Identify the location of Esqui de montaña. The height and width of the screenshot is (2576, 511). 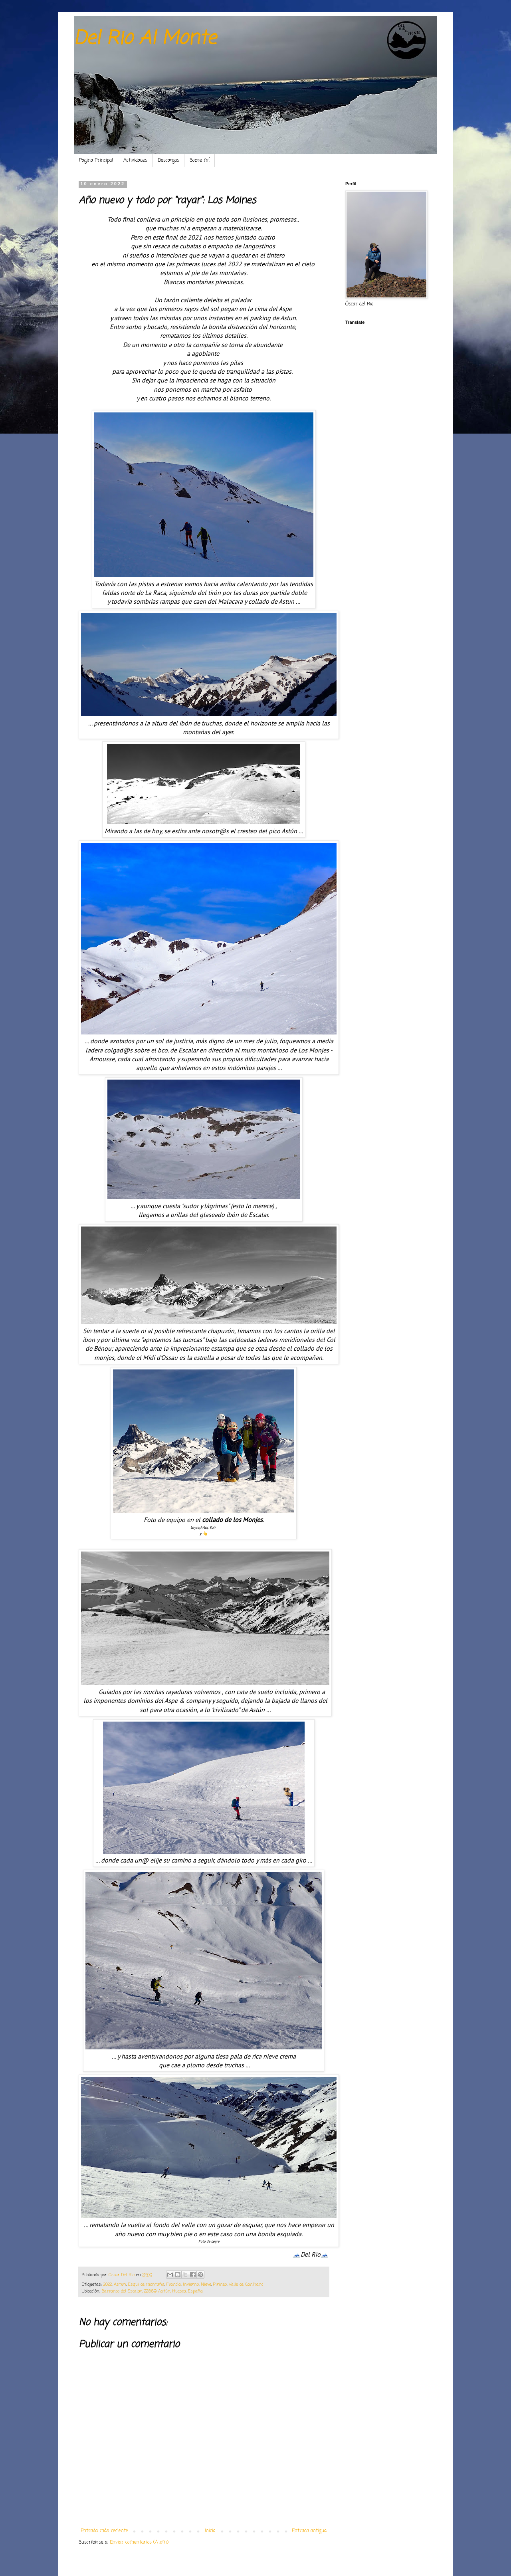
(146, 2284).